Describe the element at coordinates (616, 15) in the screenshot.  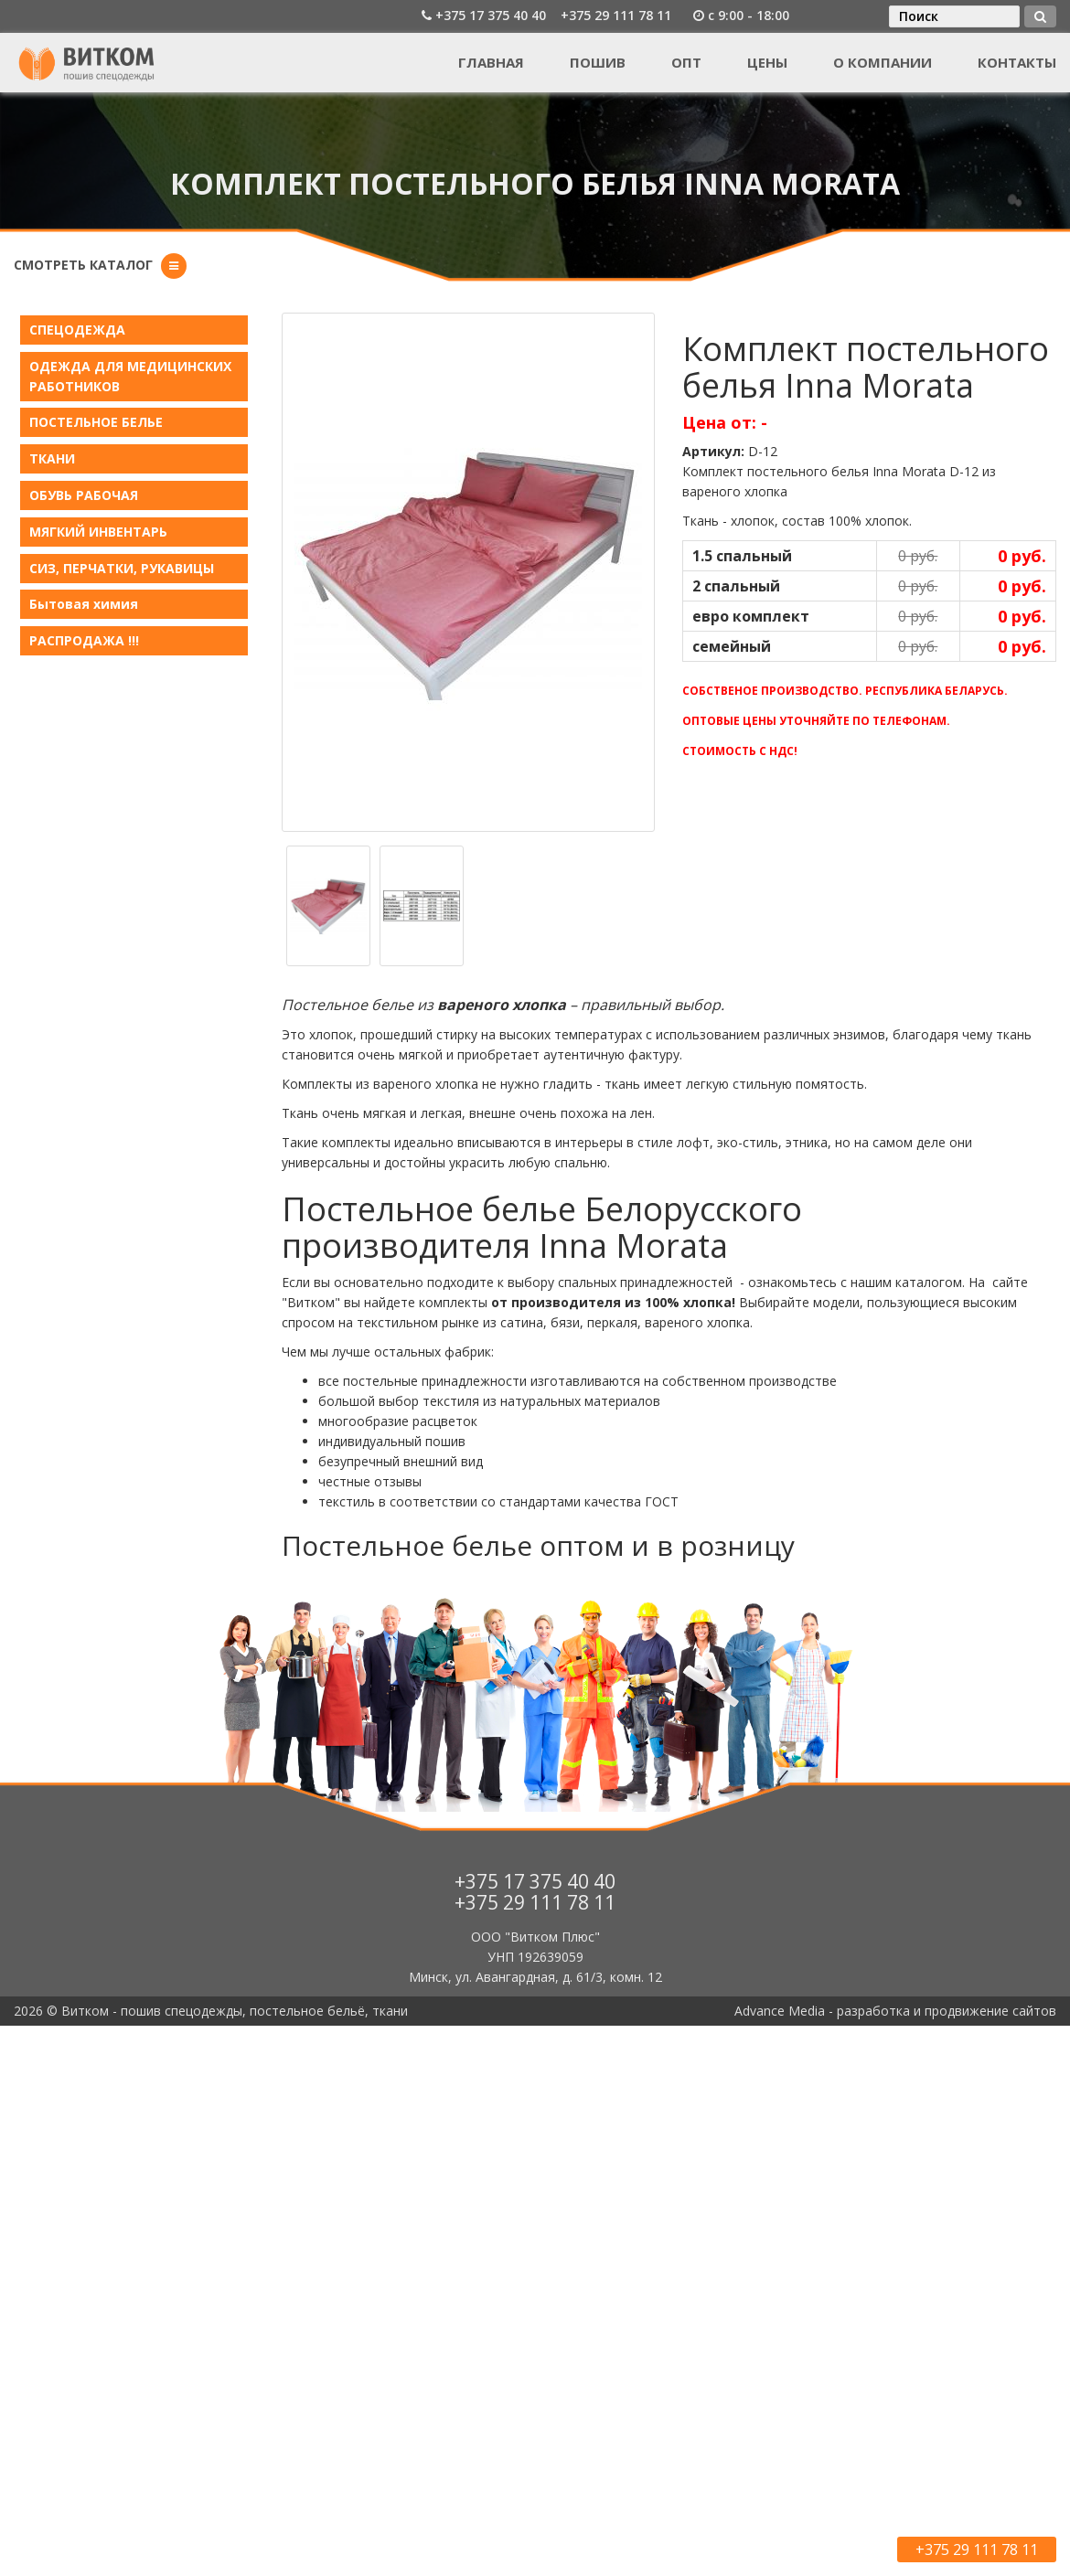
I see `+375 29 111 78 11` at that location.